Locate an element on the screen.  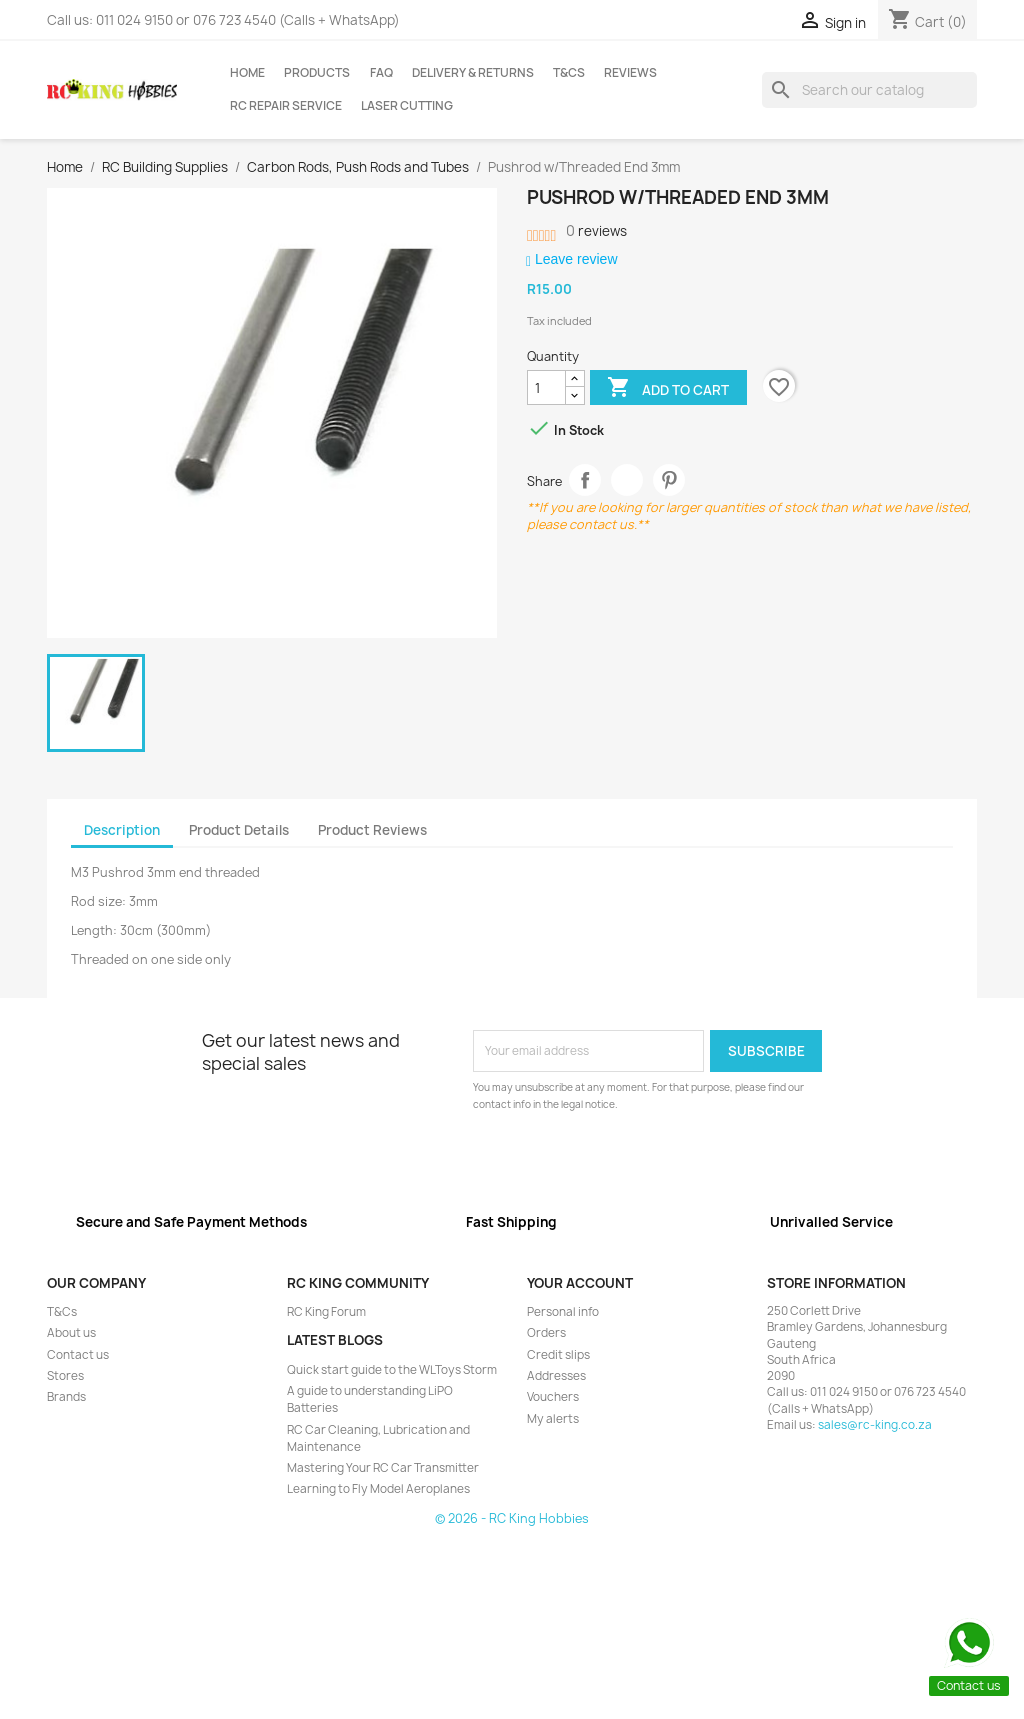
Addresses is located at coordinates (556, 1376).